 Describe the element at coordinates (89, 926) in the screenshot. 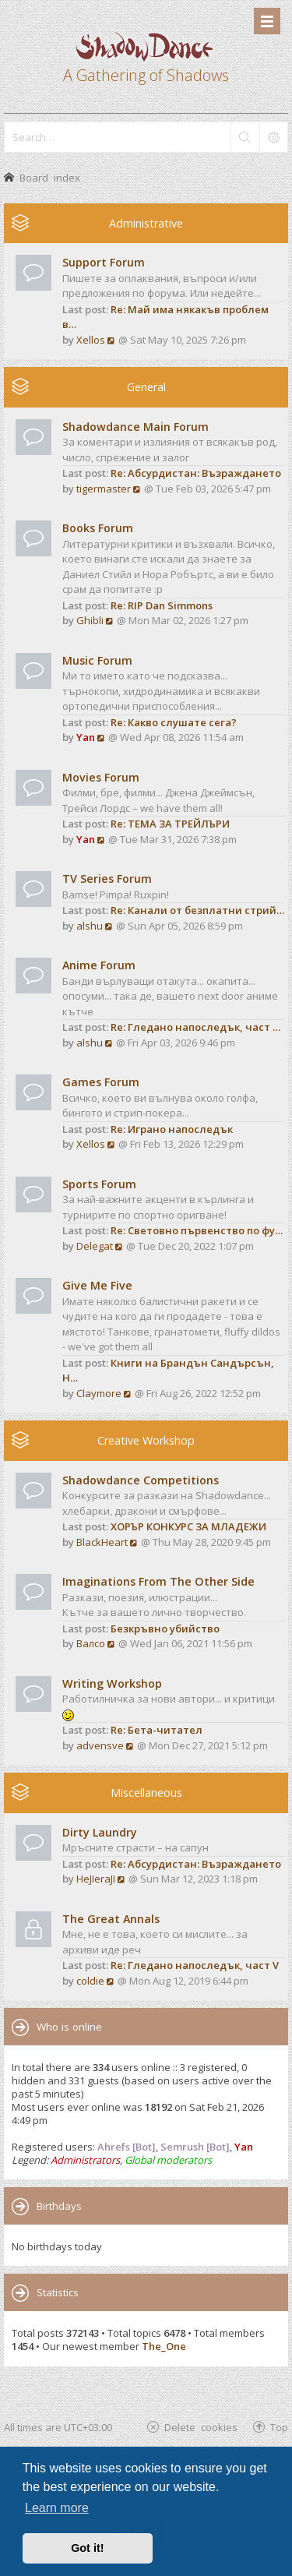

I see `alshu` at that location.